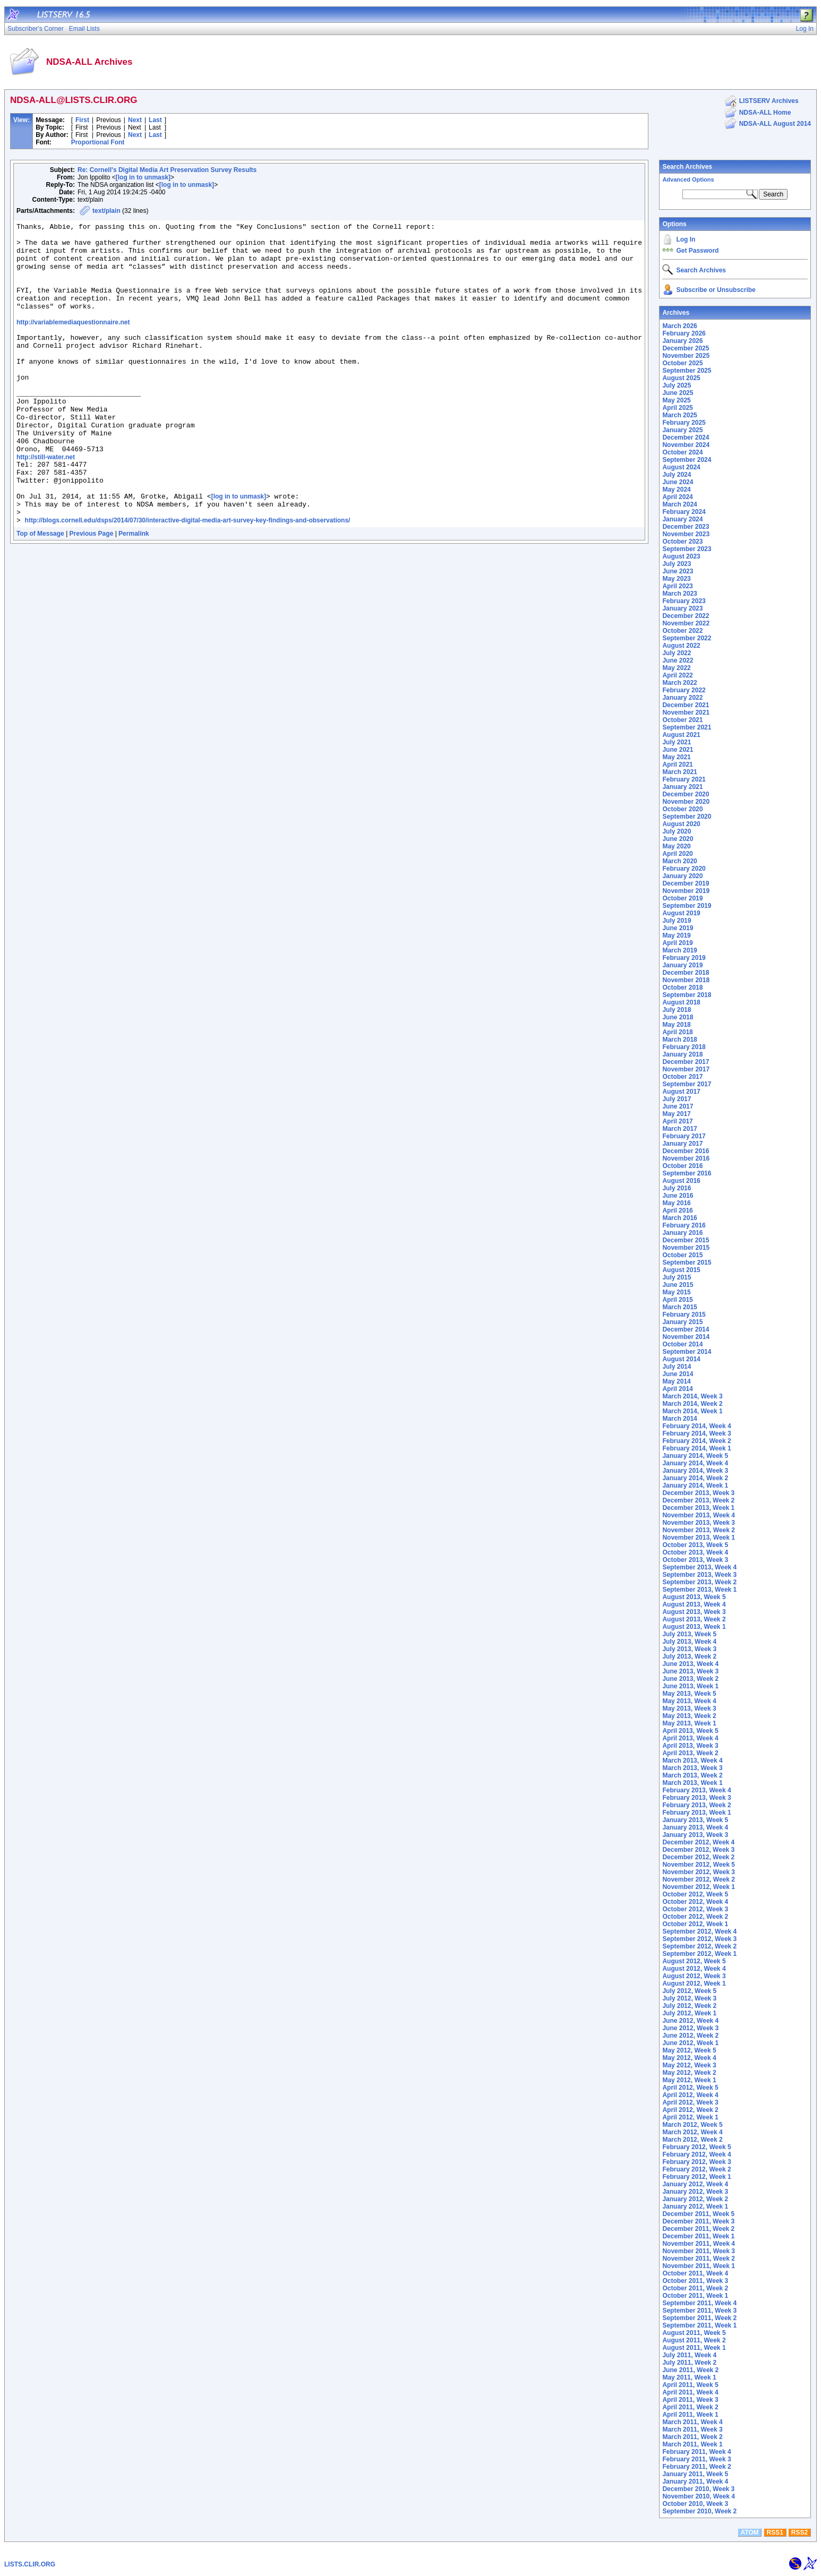 The height and width of the screenshot is (2576, 821). What do you see at coordinates (689, 1641) in the screenshot?
I see `July 2013, Week 4` at bounding box center [689, 1641].